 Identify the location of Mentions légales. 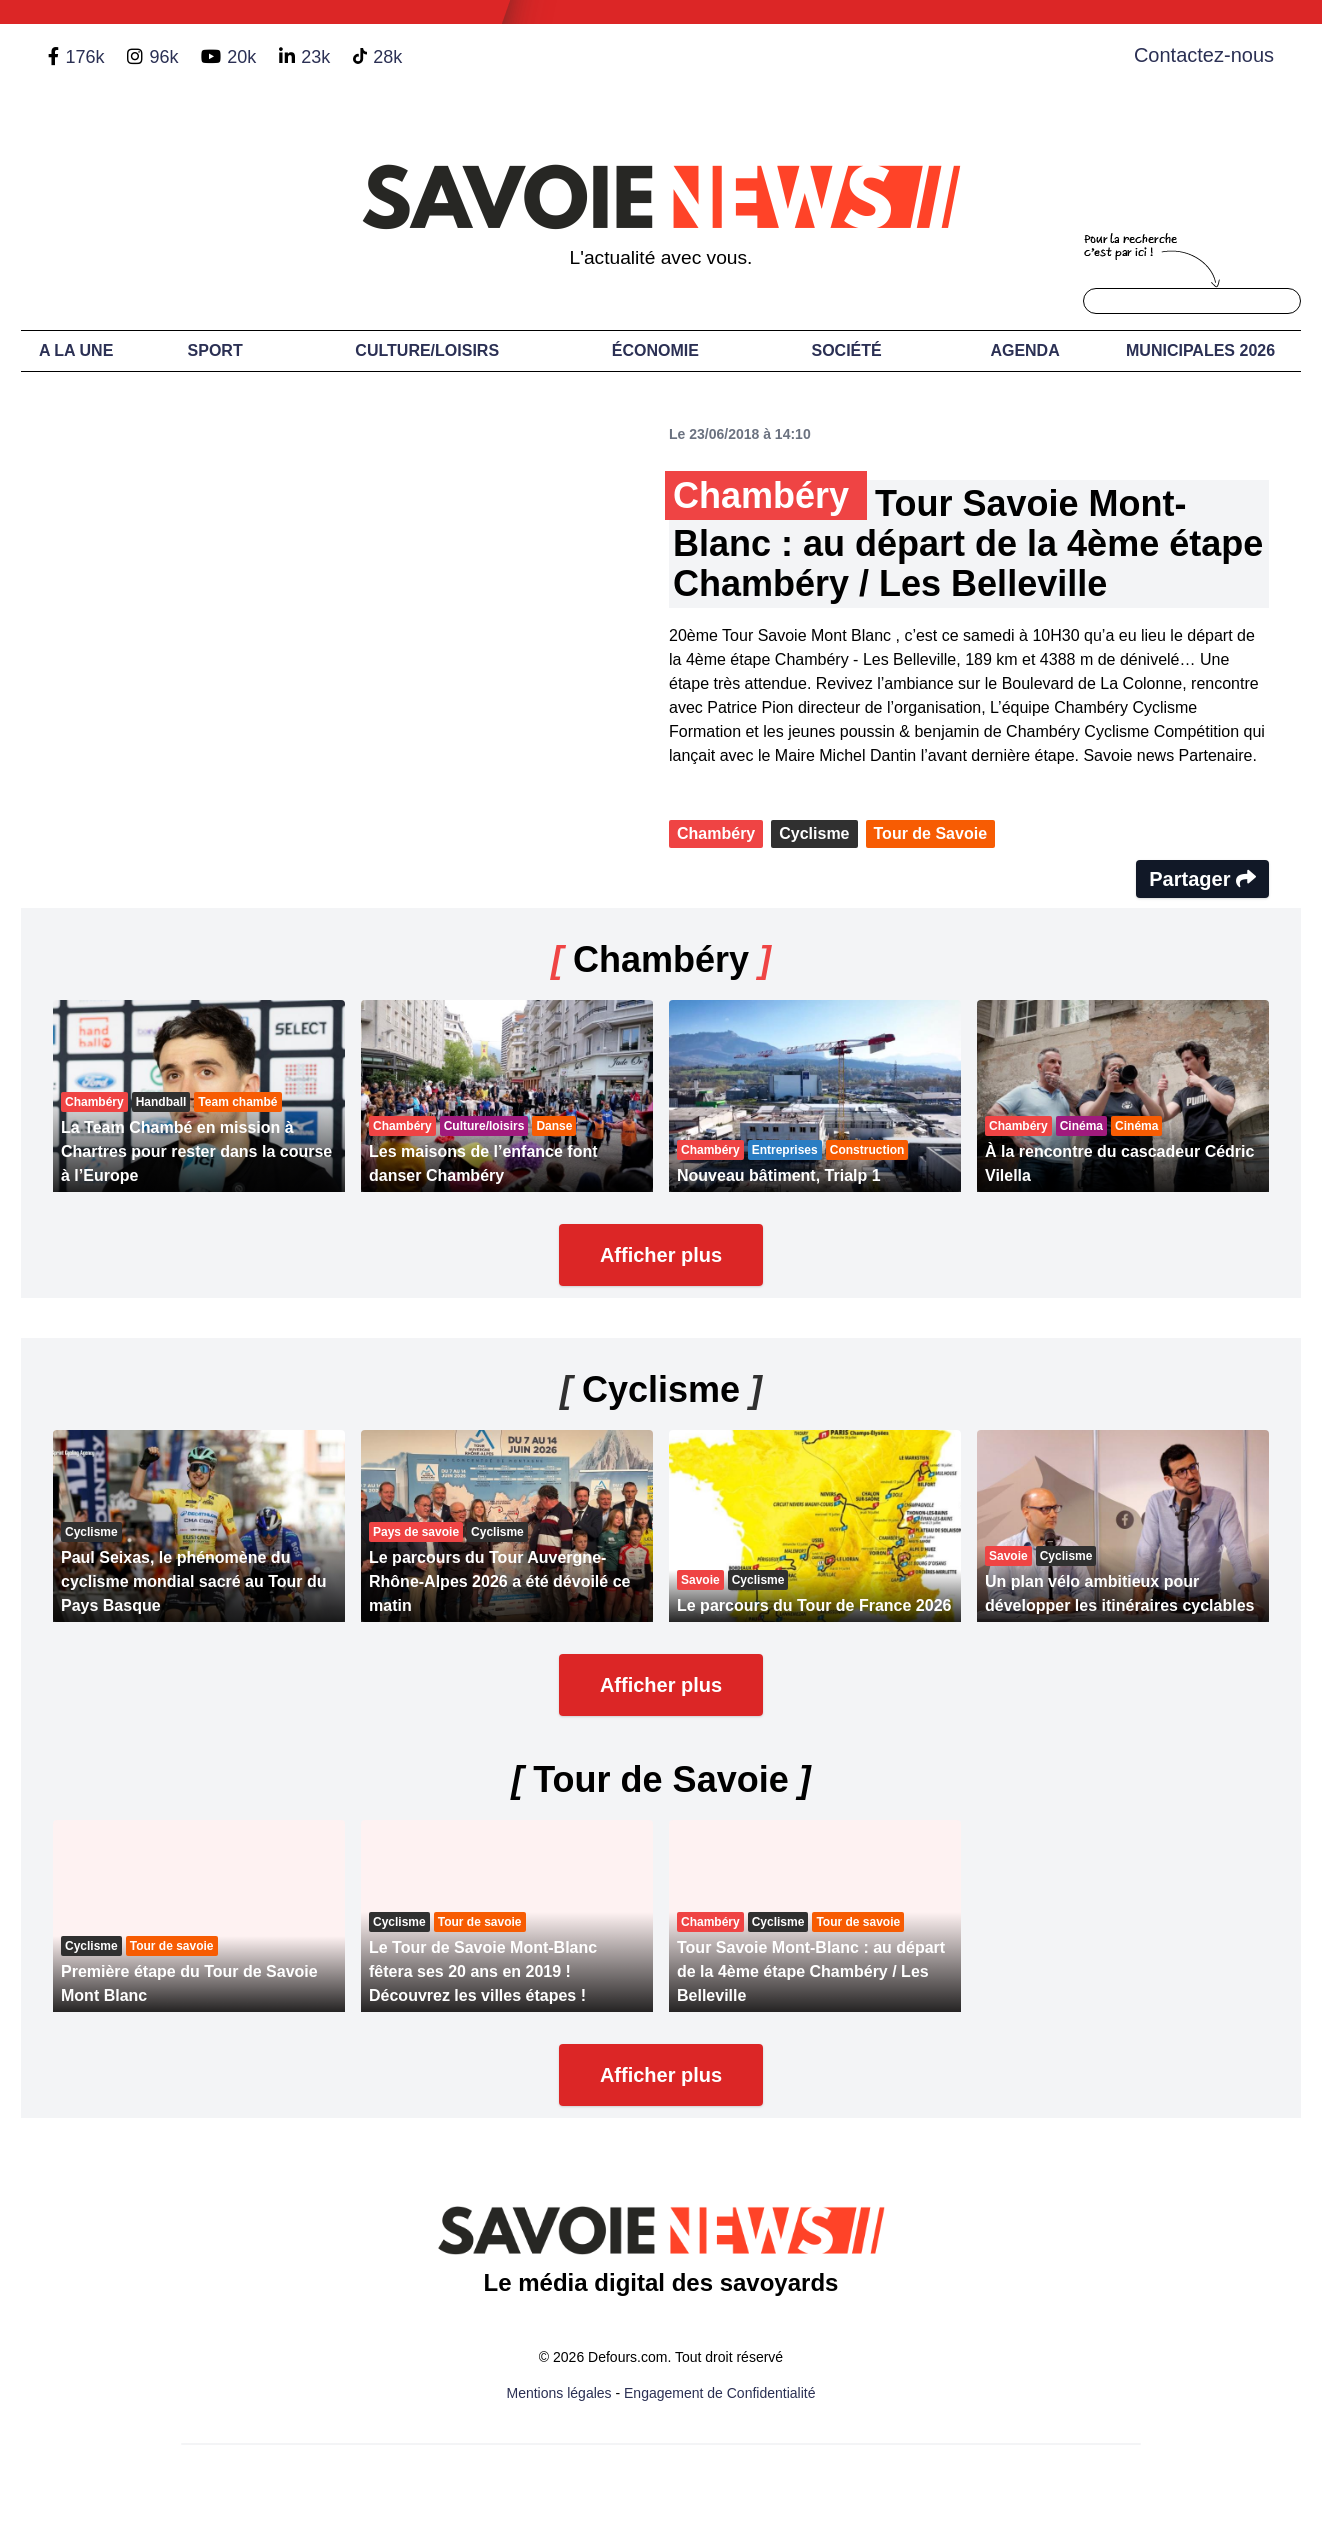
(559, 2393).